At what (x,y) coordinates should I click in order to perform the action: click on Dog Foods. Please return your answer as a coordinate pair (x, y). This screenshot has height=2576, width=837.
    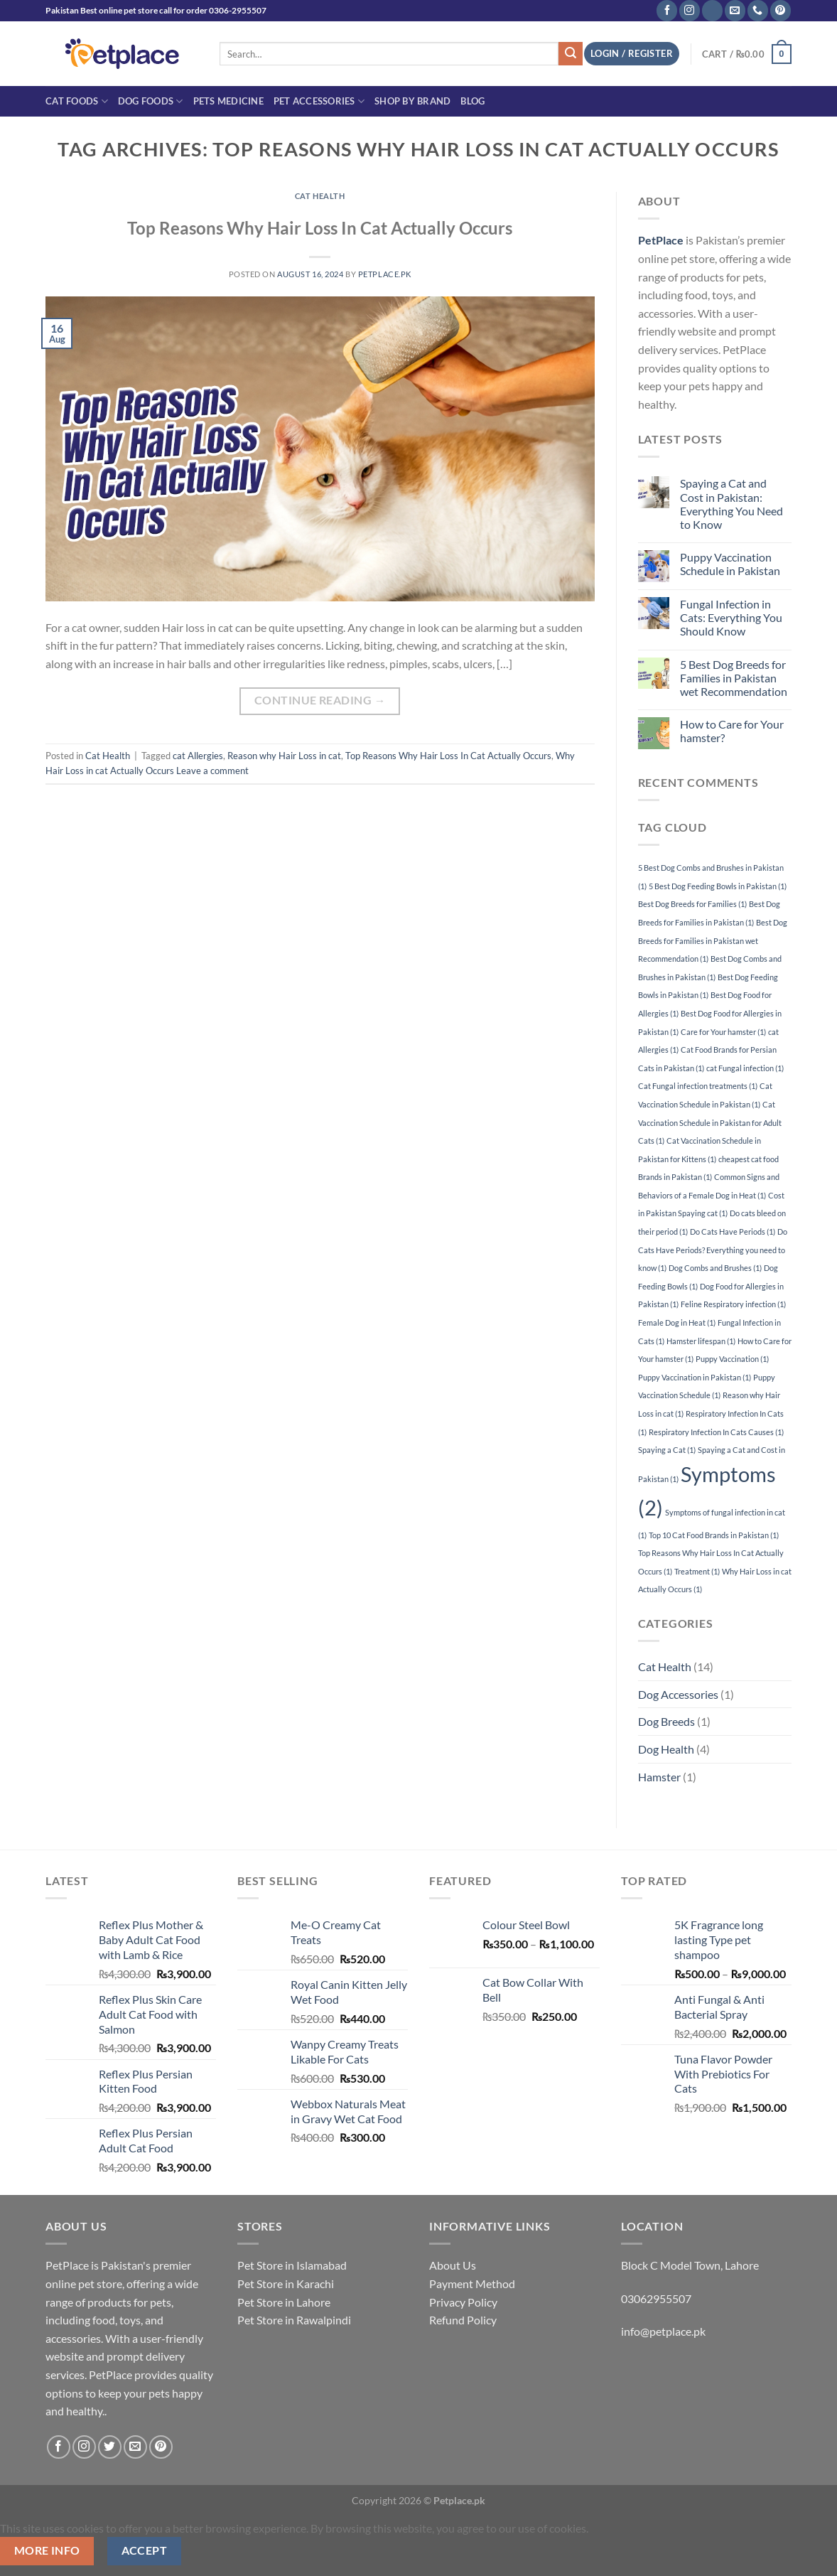
    Looking at the image, I should click on (150, 101).